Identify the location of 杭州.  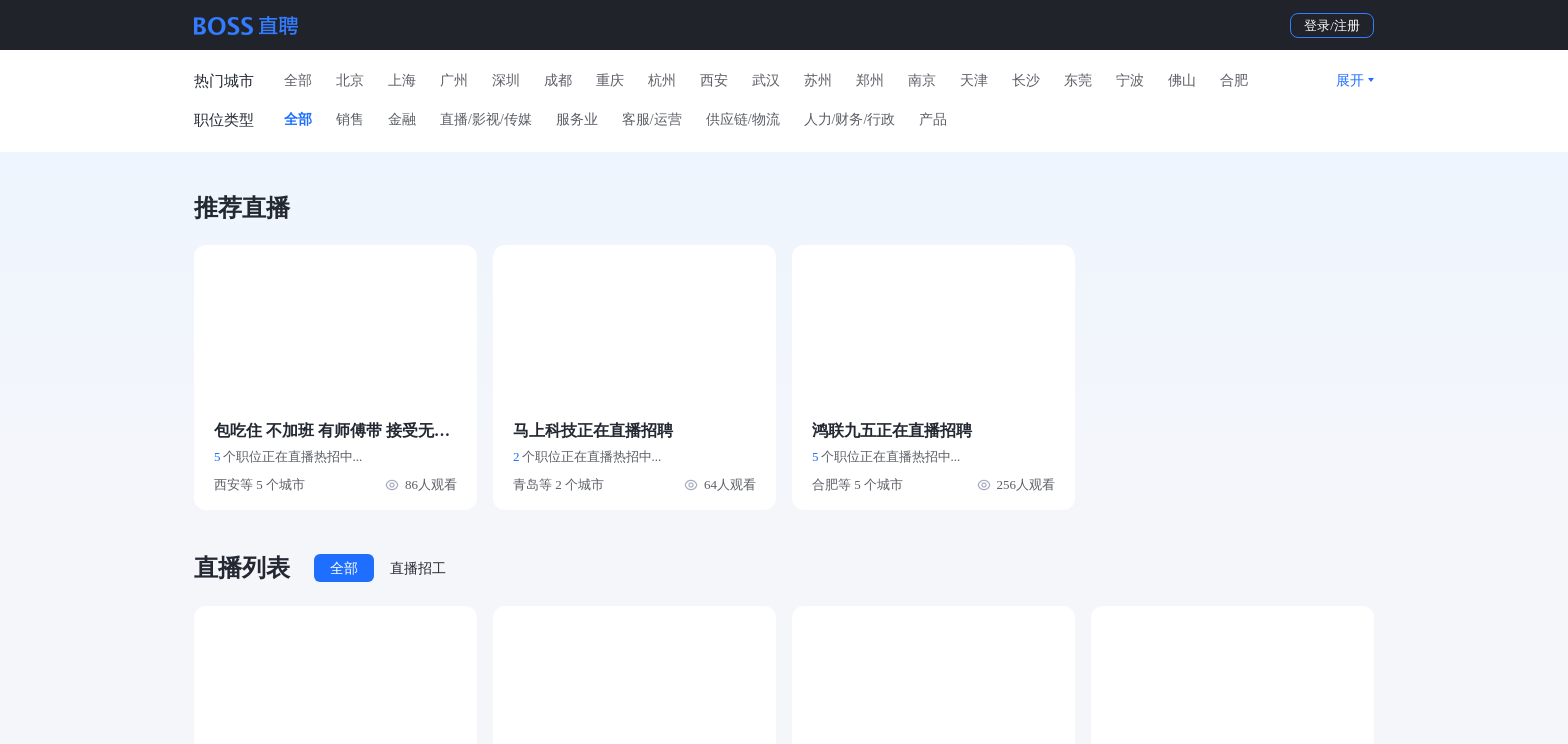
(662, 80).